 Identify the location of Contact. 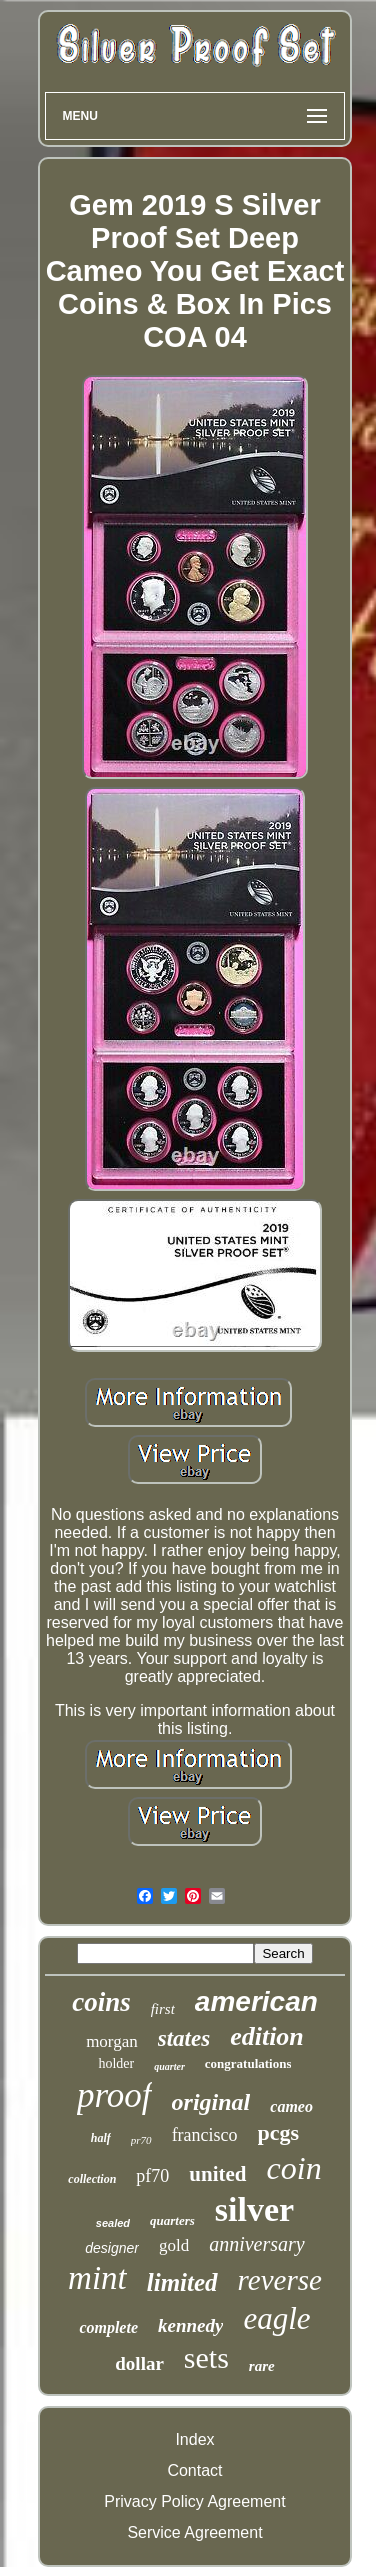
(194, 2470).